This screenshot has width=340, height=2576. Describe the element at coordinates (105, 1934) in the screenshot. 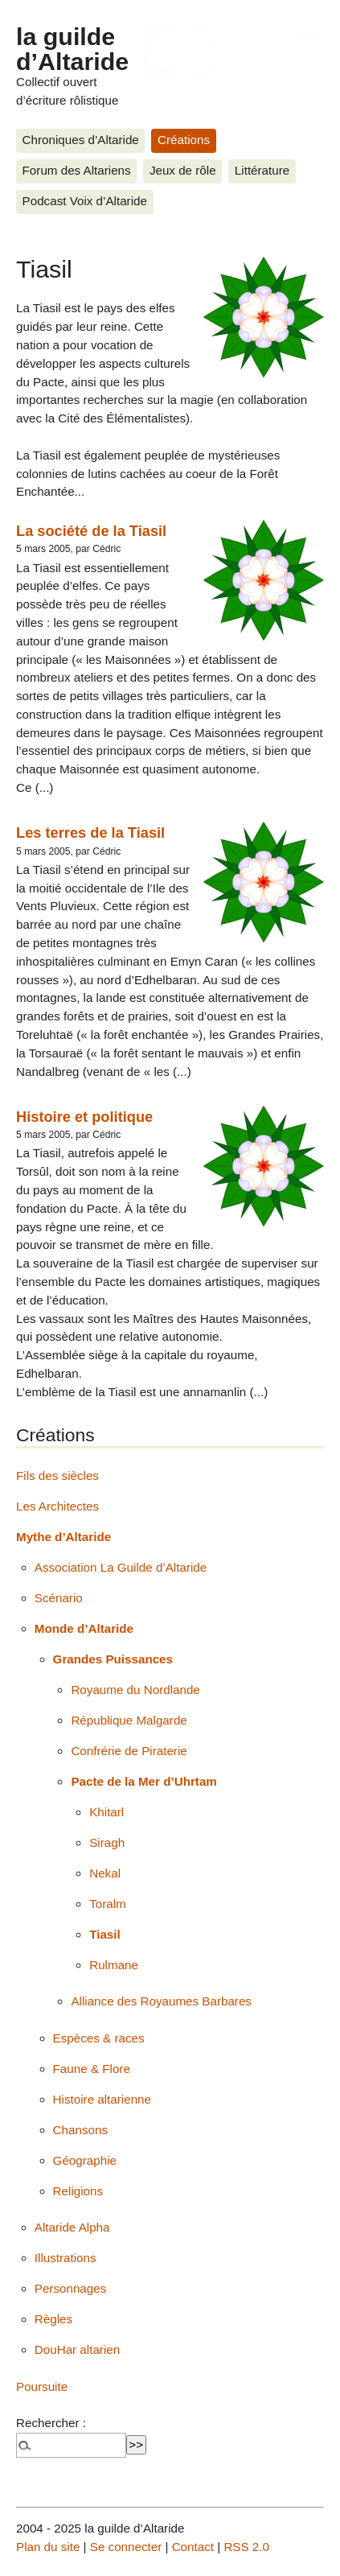

I see `Tiasil` at that location.